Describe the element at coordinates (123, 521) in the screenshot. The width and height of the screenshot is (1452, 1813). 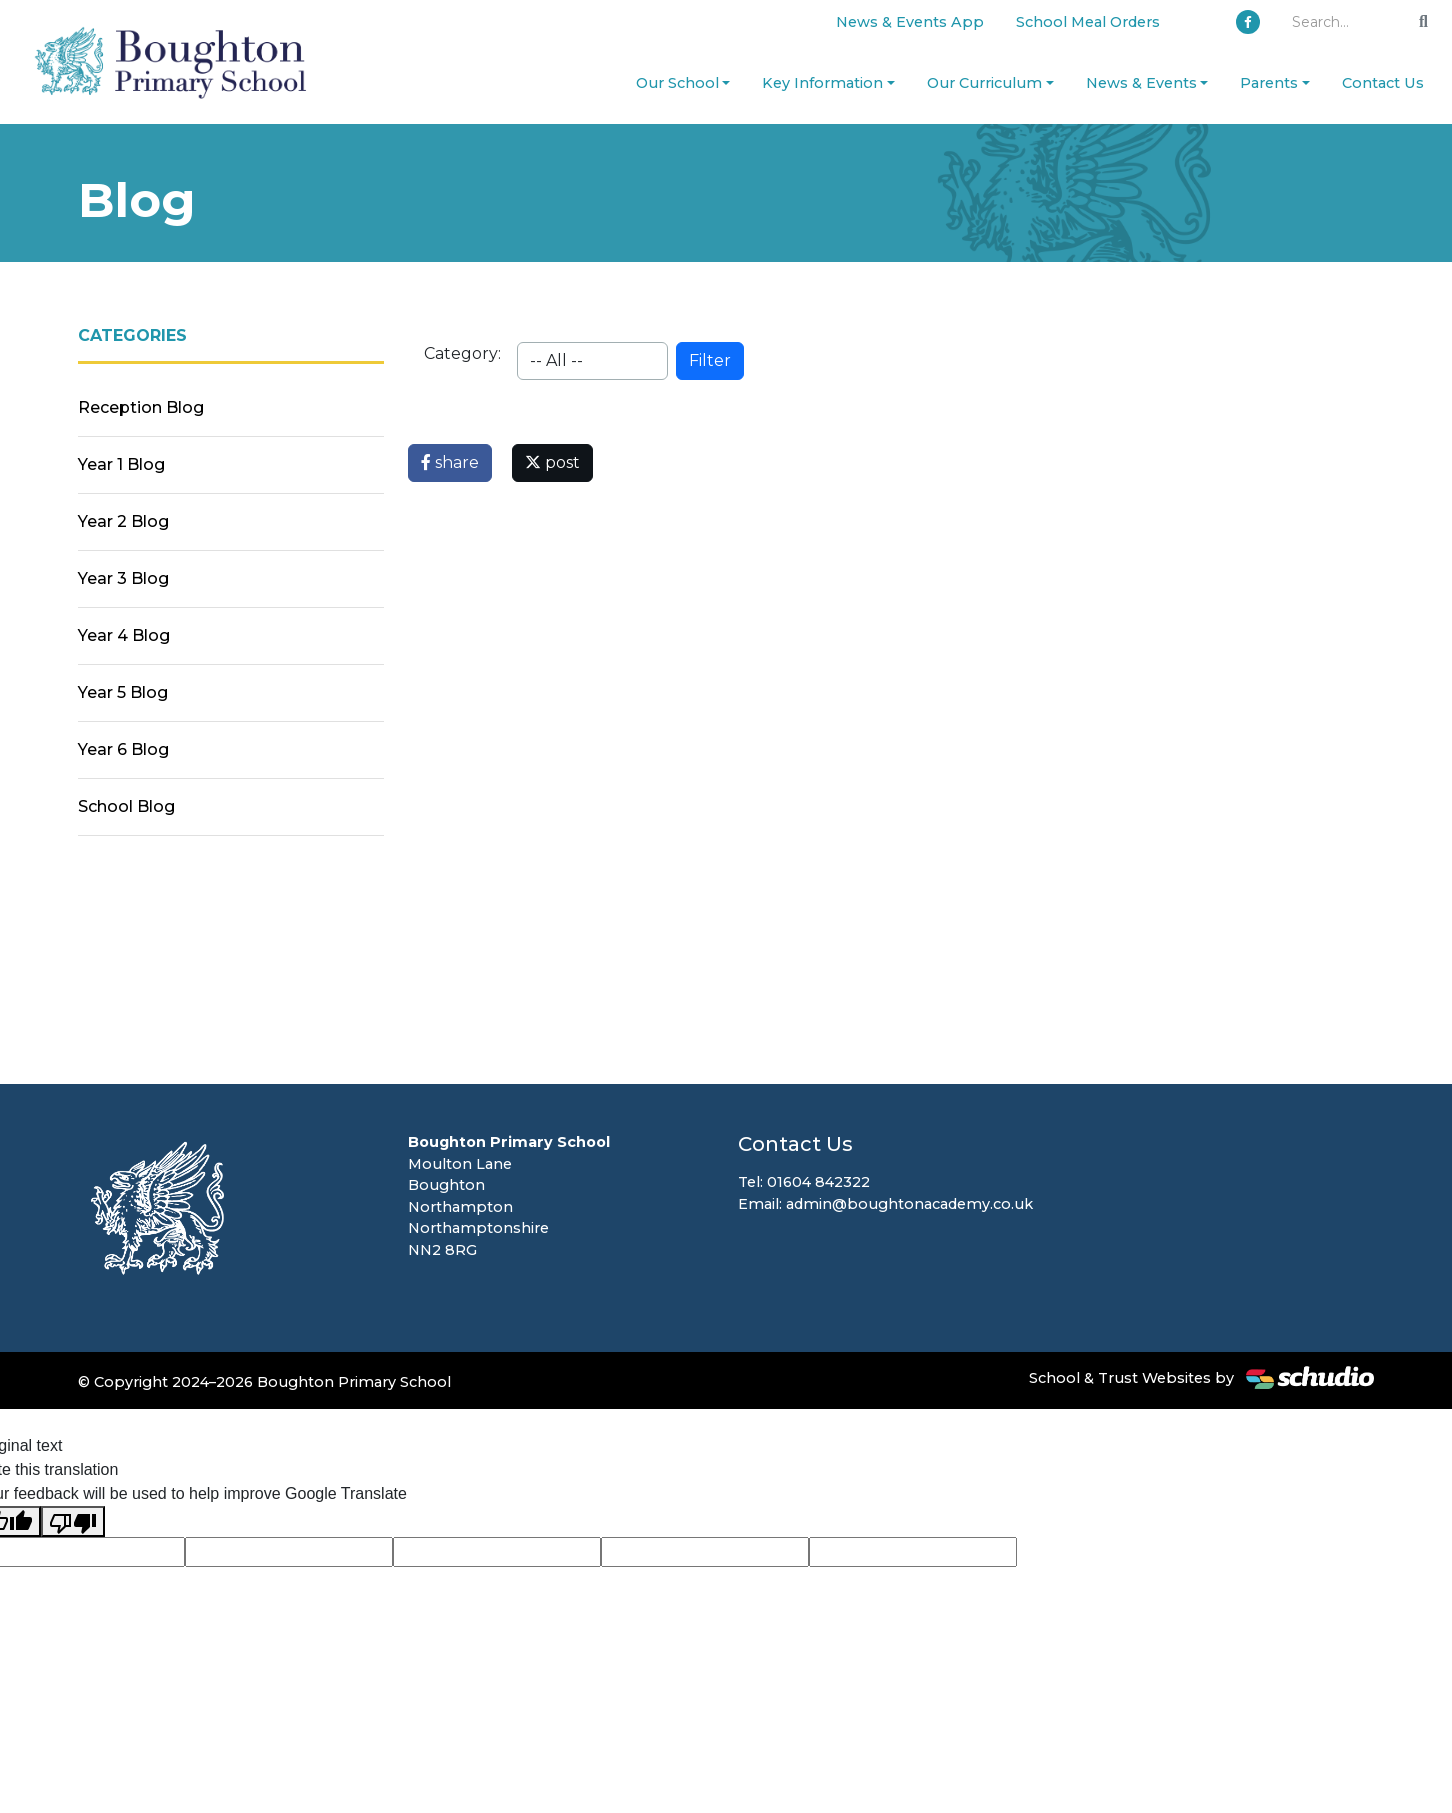
I see `Year 2 Blog` at that location.